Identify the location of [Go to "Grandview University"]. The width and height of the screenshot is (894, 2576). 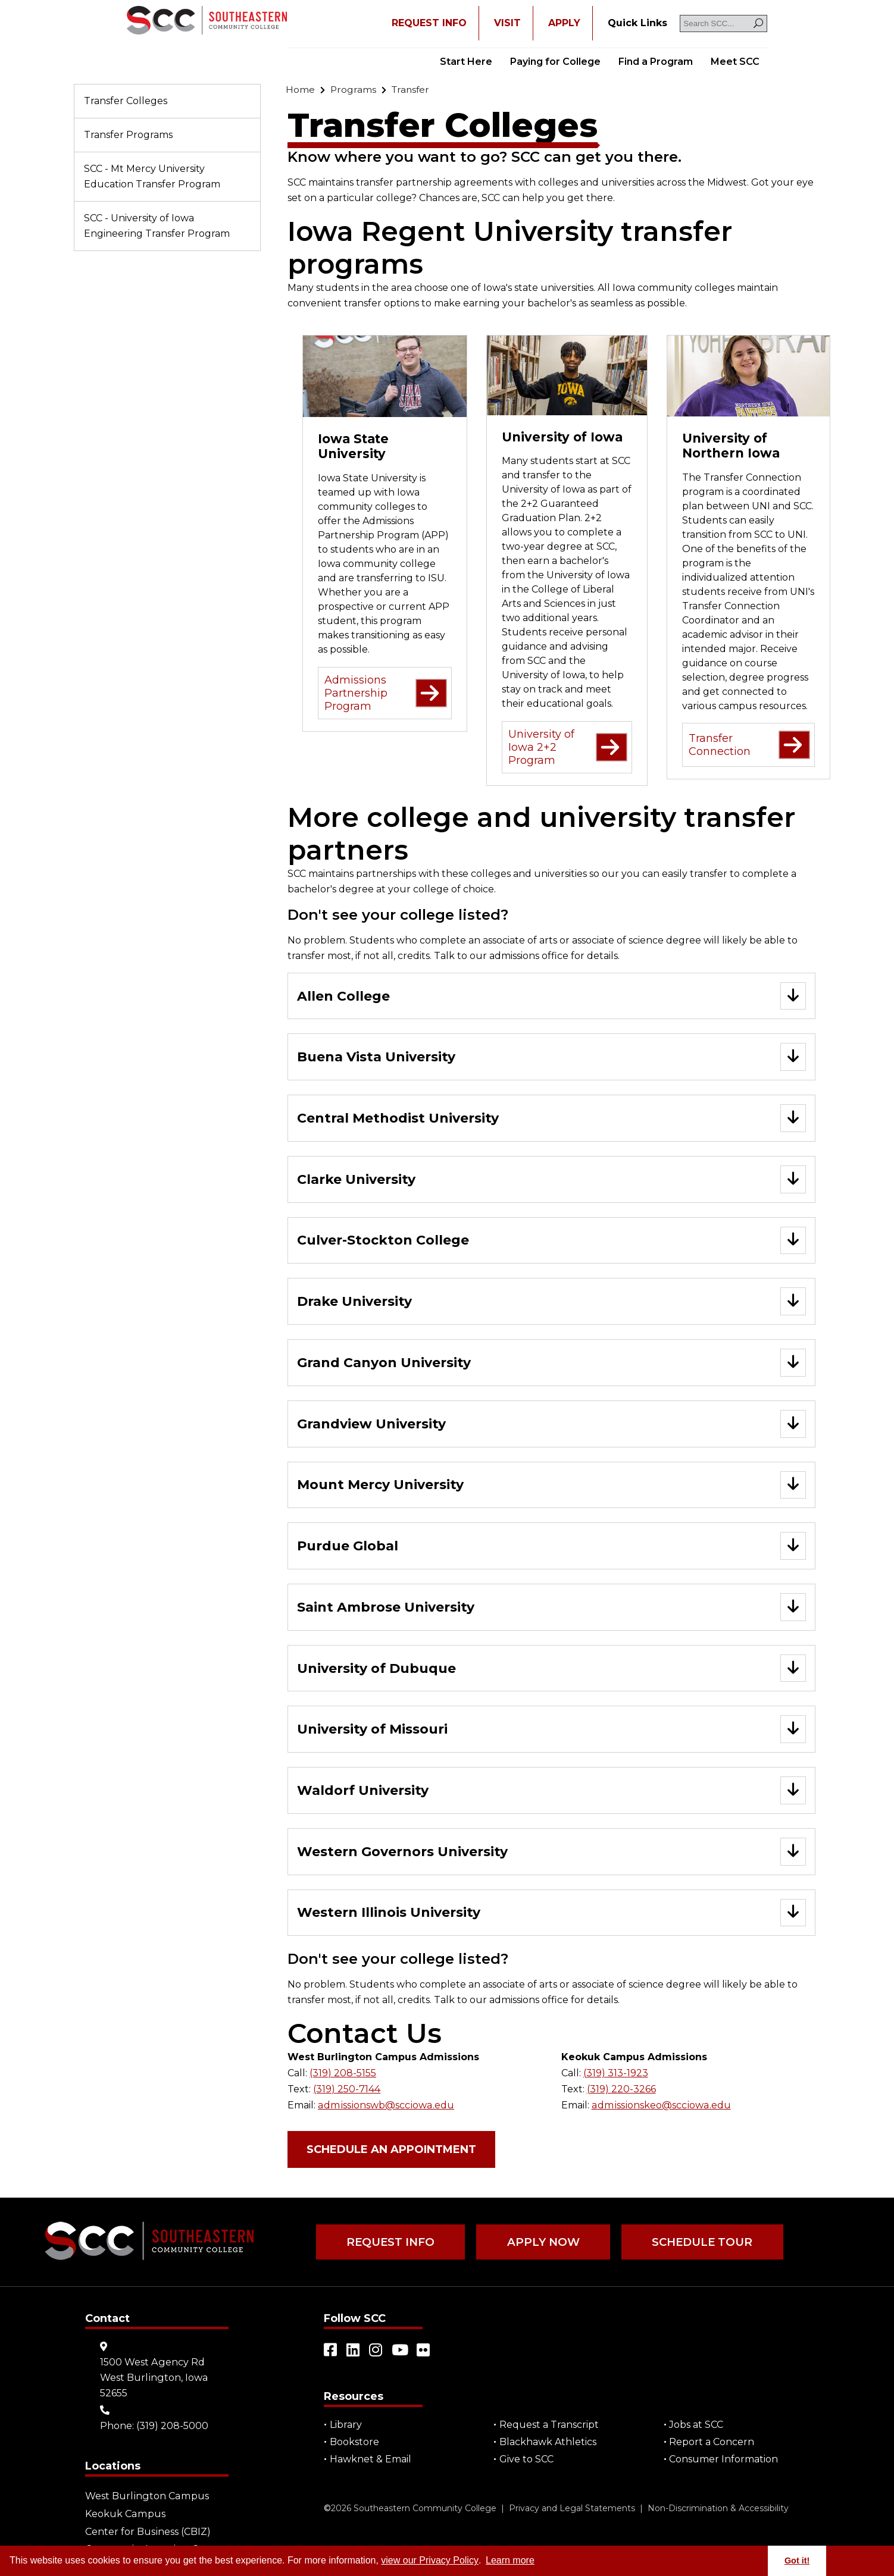
(551, 1425).